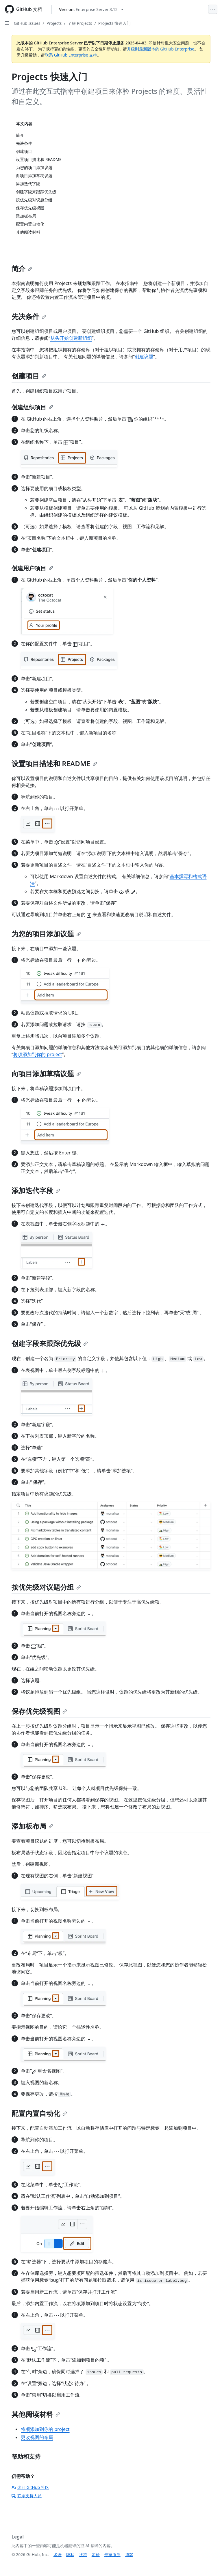  Describe the element at coordinates (112, 2554) in the screenshot. I see `专家服务` at that location.